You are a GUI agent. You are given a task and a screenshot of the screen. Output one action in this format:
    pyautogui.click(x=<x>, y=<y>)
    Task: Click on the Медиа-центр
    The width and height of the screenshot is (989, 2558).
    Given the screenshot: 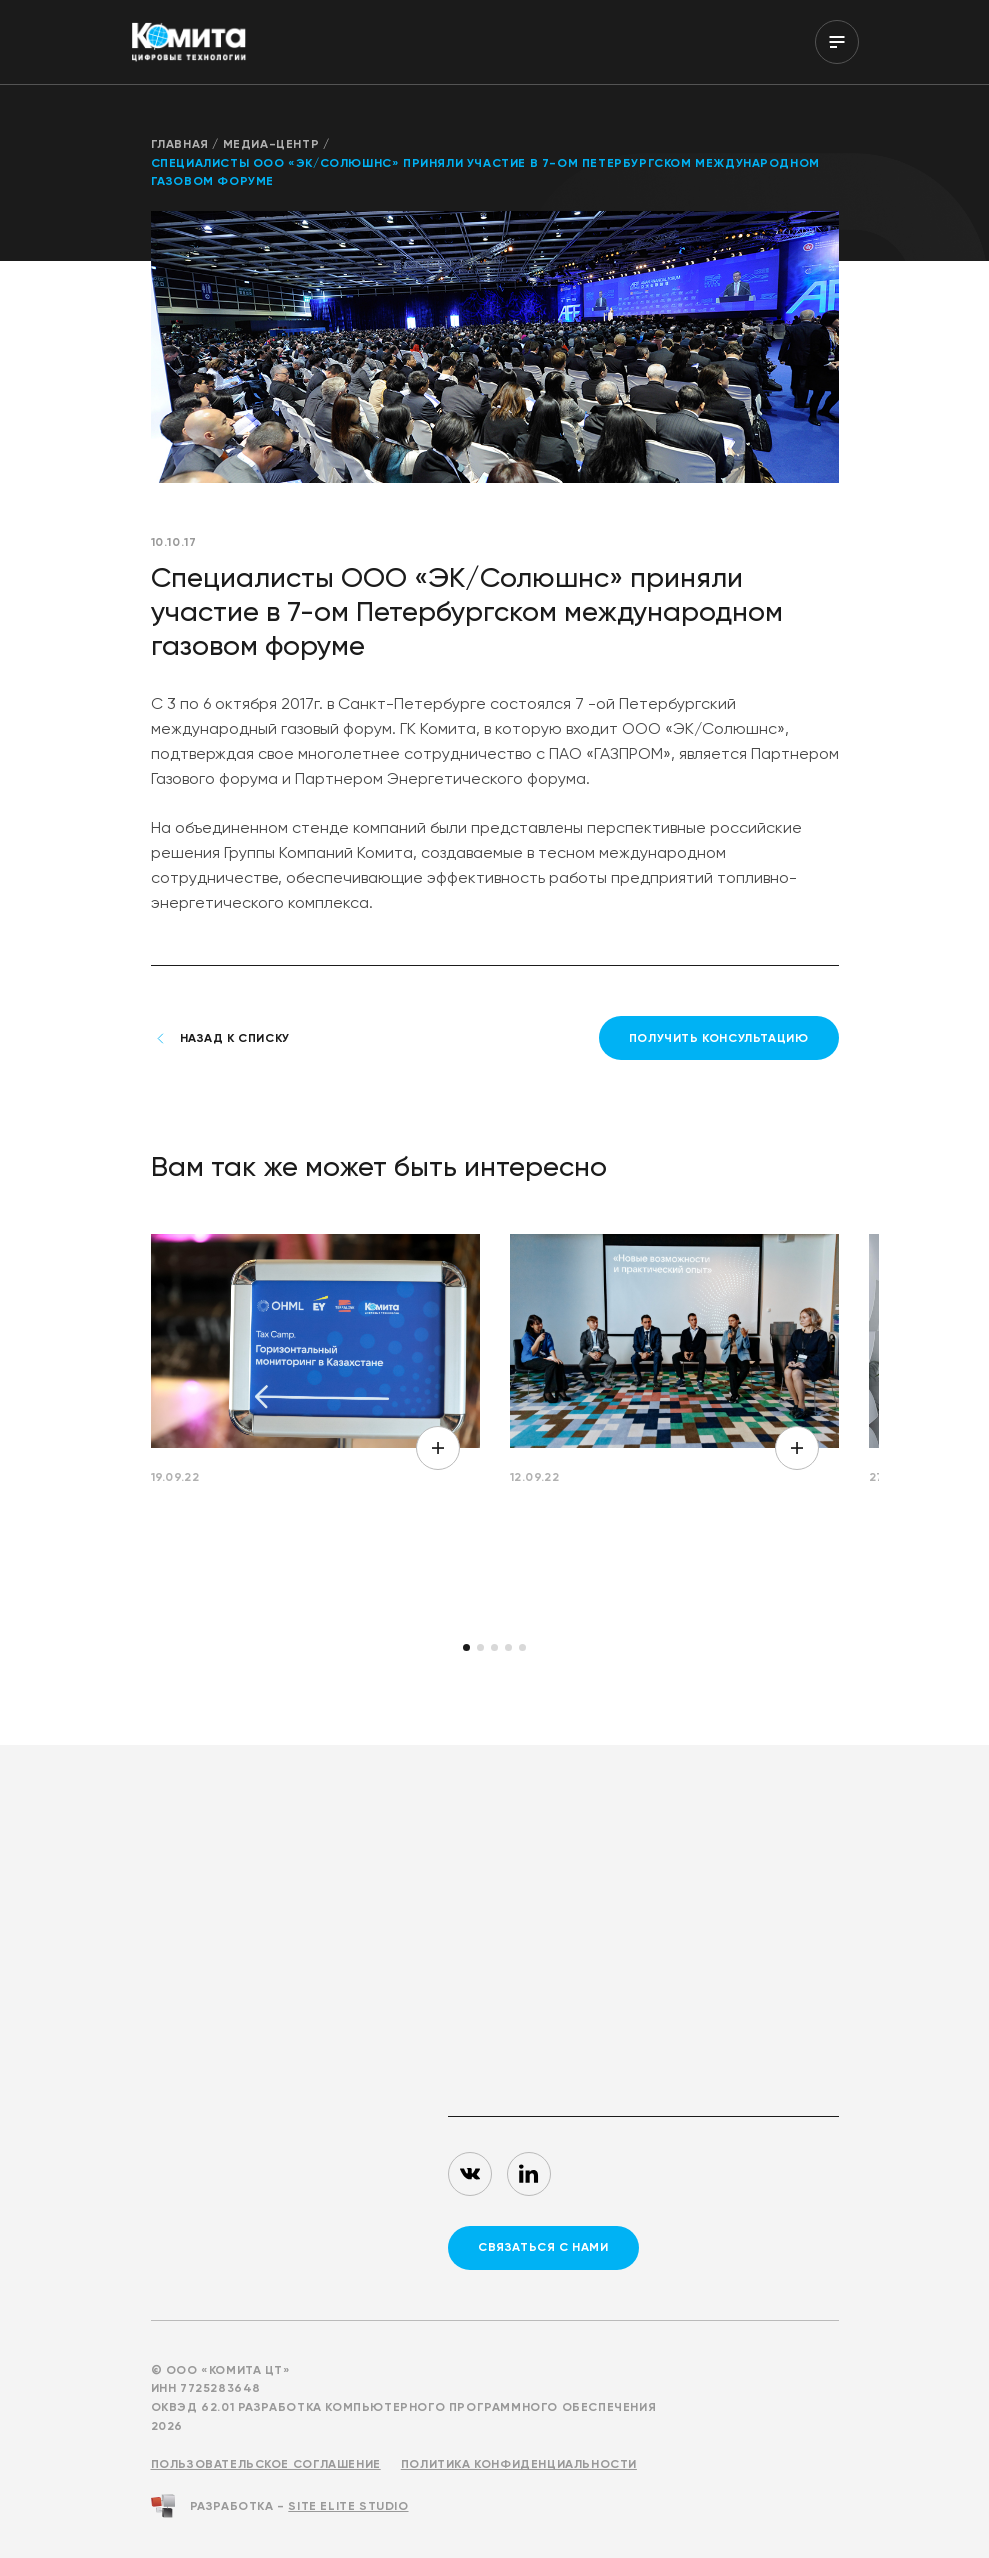 What is the action you would take?
    pyautogui.click(x=271, y=144)
    